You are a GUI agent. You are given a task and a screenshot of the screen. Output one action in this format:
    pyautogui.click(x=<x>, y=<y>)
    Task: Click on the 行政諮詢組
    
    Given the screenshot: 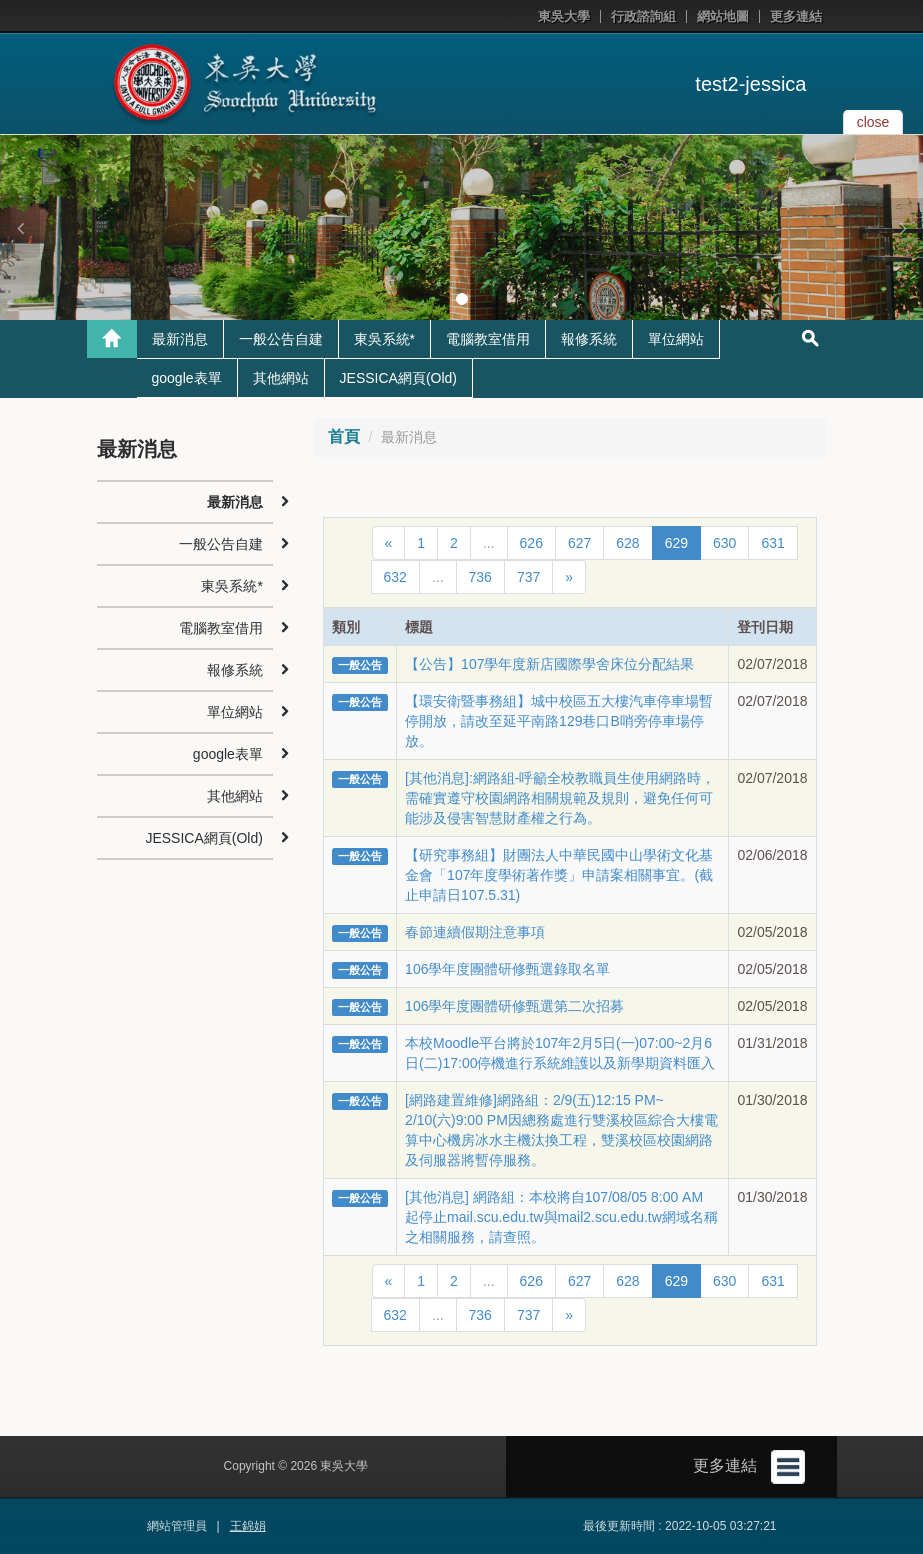 What is the action you would take?
    pyautogui.click(x=643, y=16)
    